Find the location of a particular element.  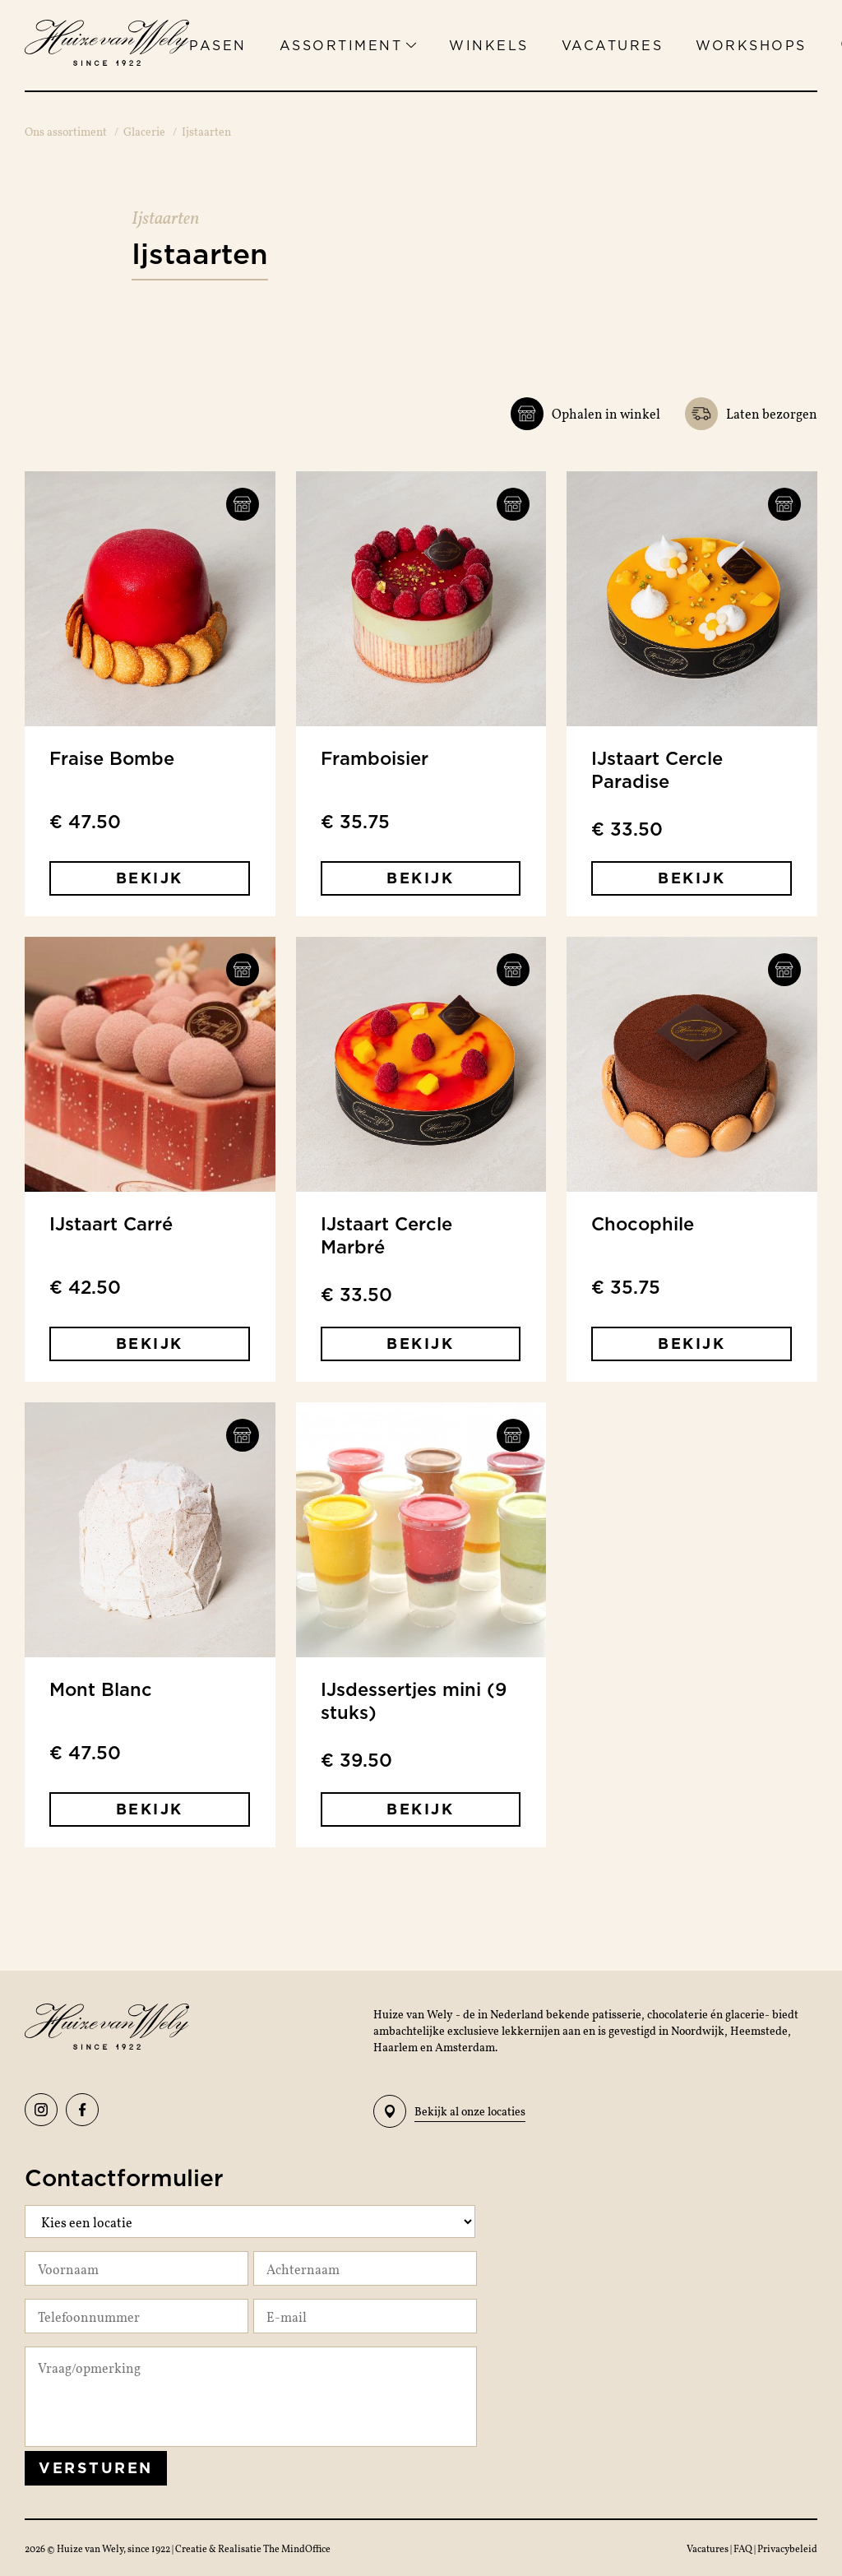

Assortiment is located at coordinates (348, 45).